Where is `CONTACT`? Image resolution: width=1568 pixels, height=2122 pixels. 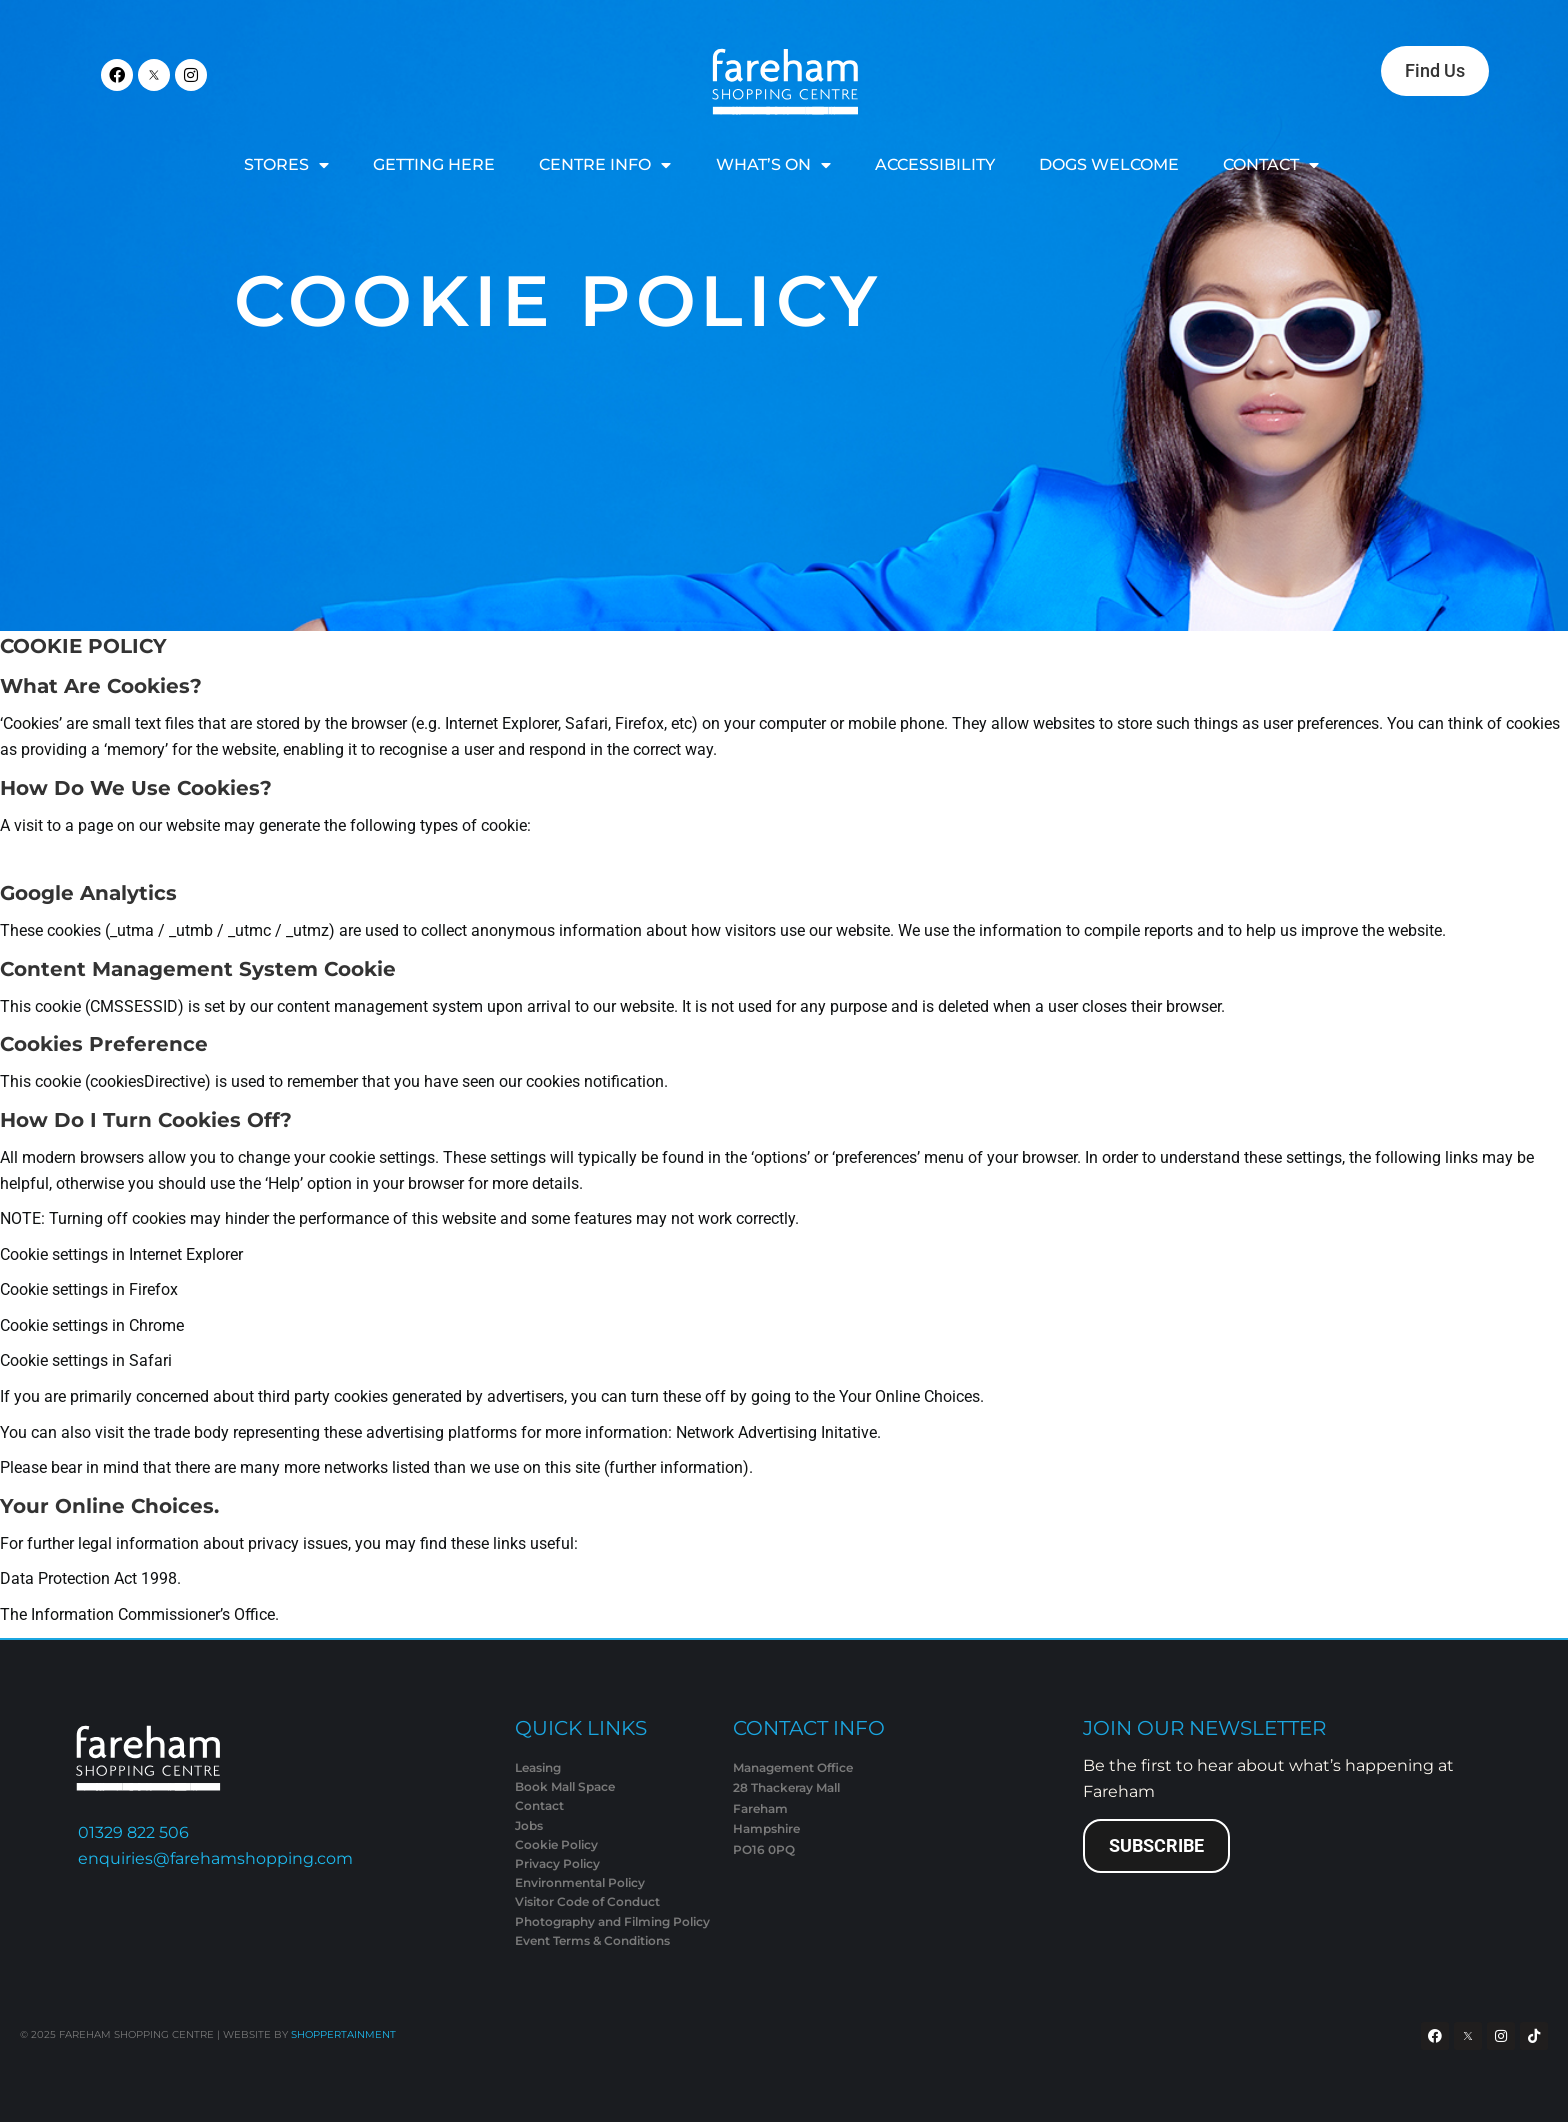
CONTACT is located at coordinates (1271, 165).